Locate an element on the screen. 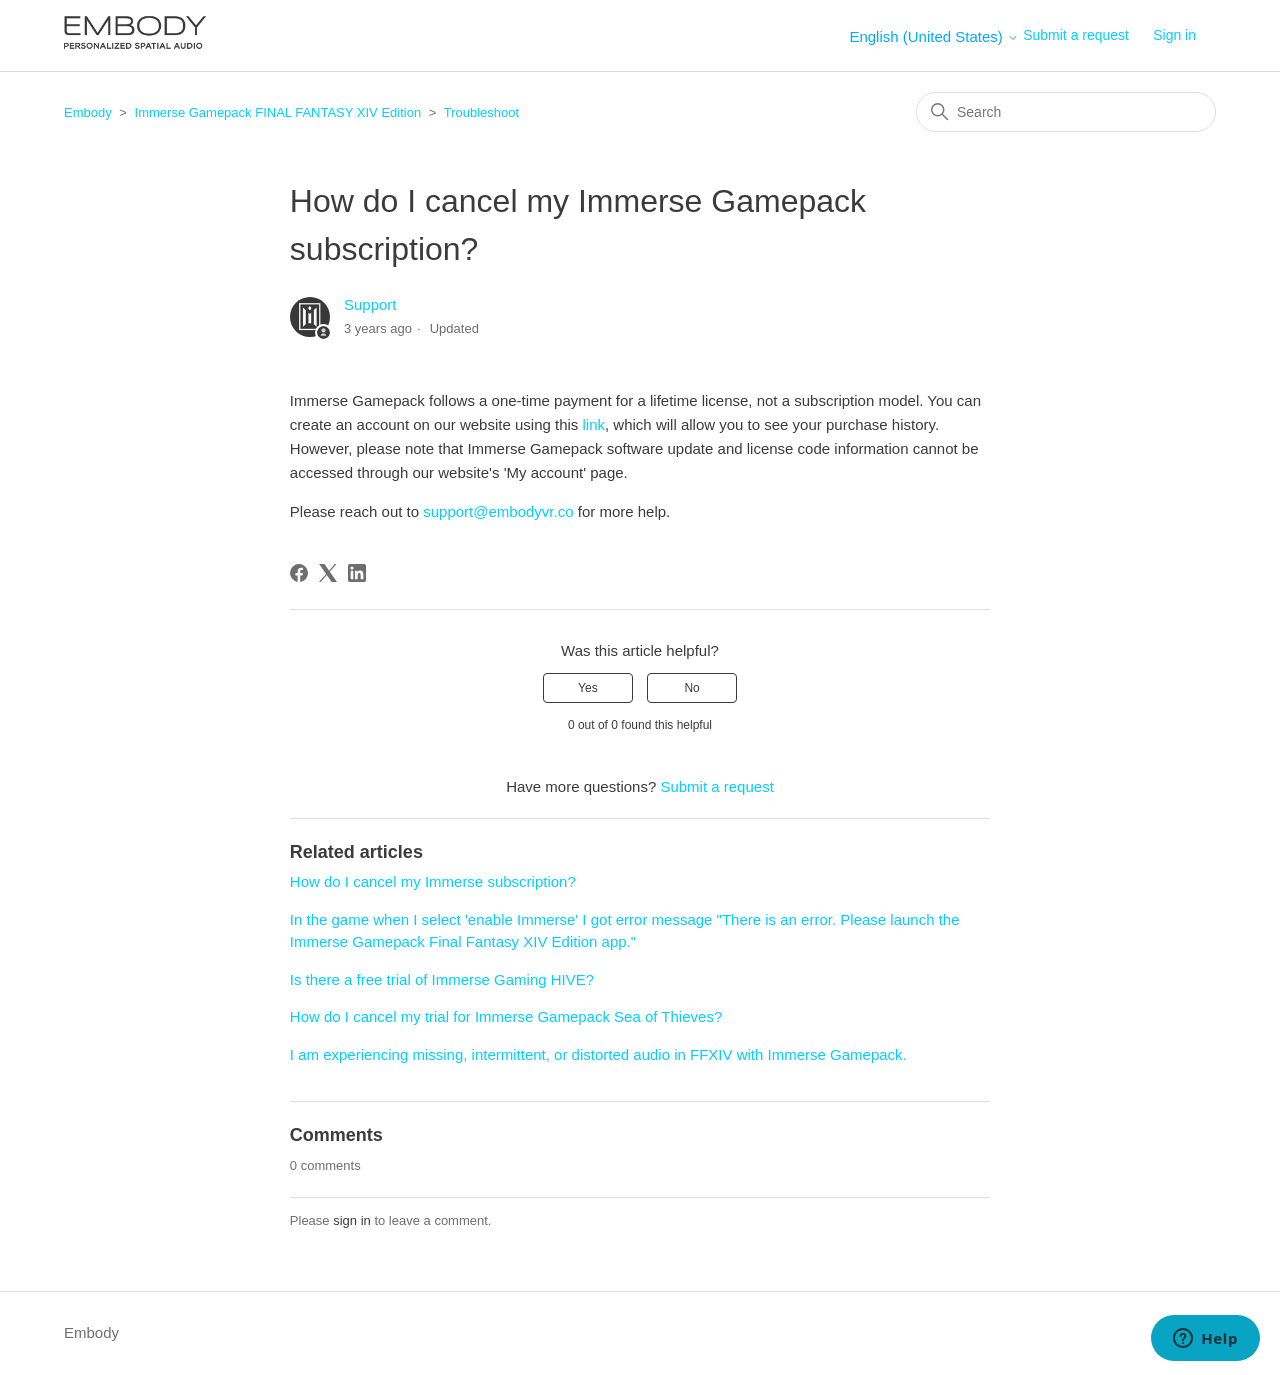 This screenshot has width=1280, height=1375. How do I cancel my Immerse subscription? is located at coordinates (433, 881).